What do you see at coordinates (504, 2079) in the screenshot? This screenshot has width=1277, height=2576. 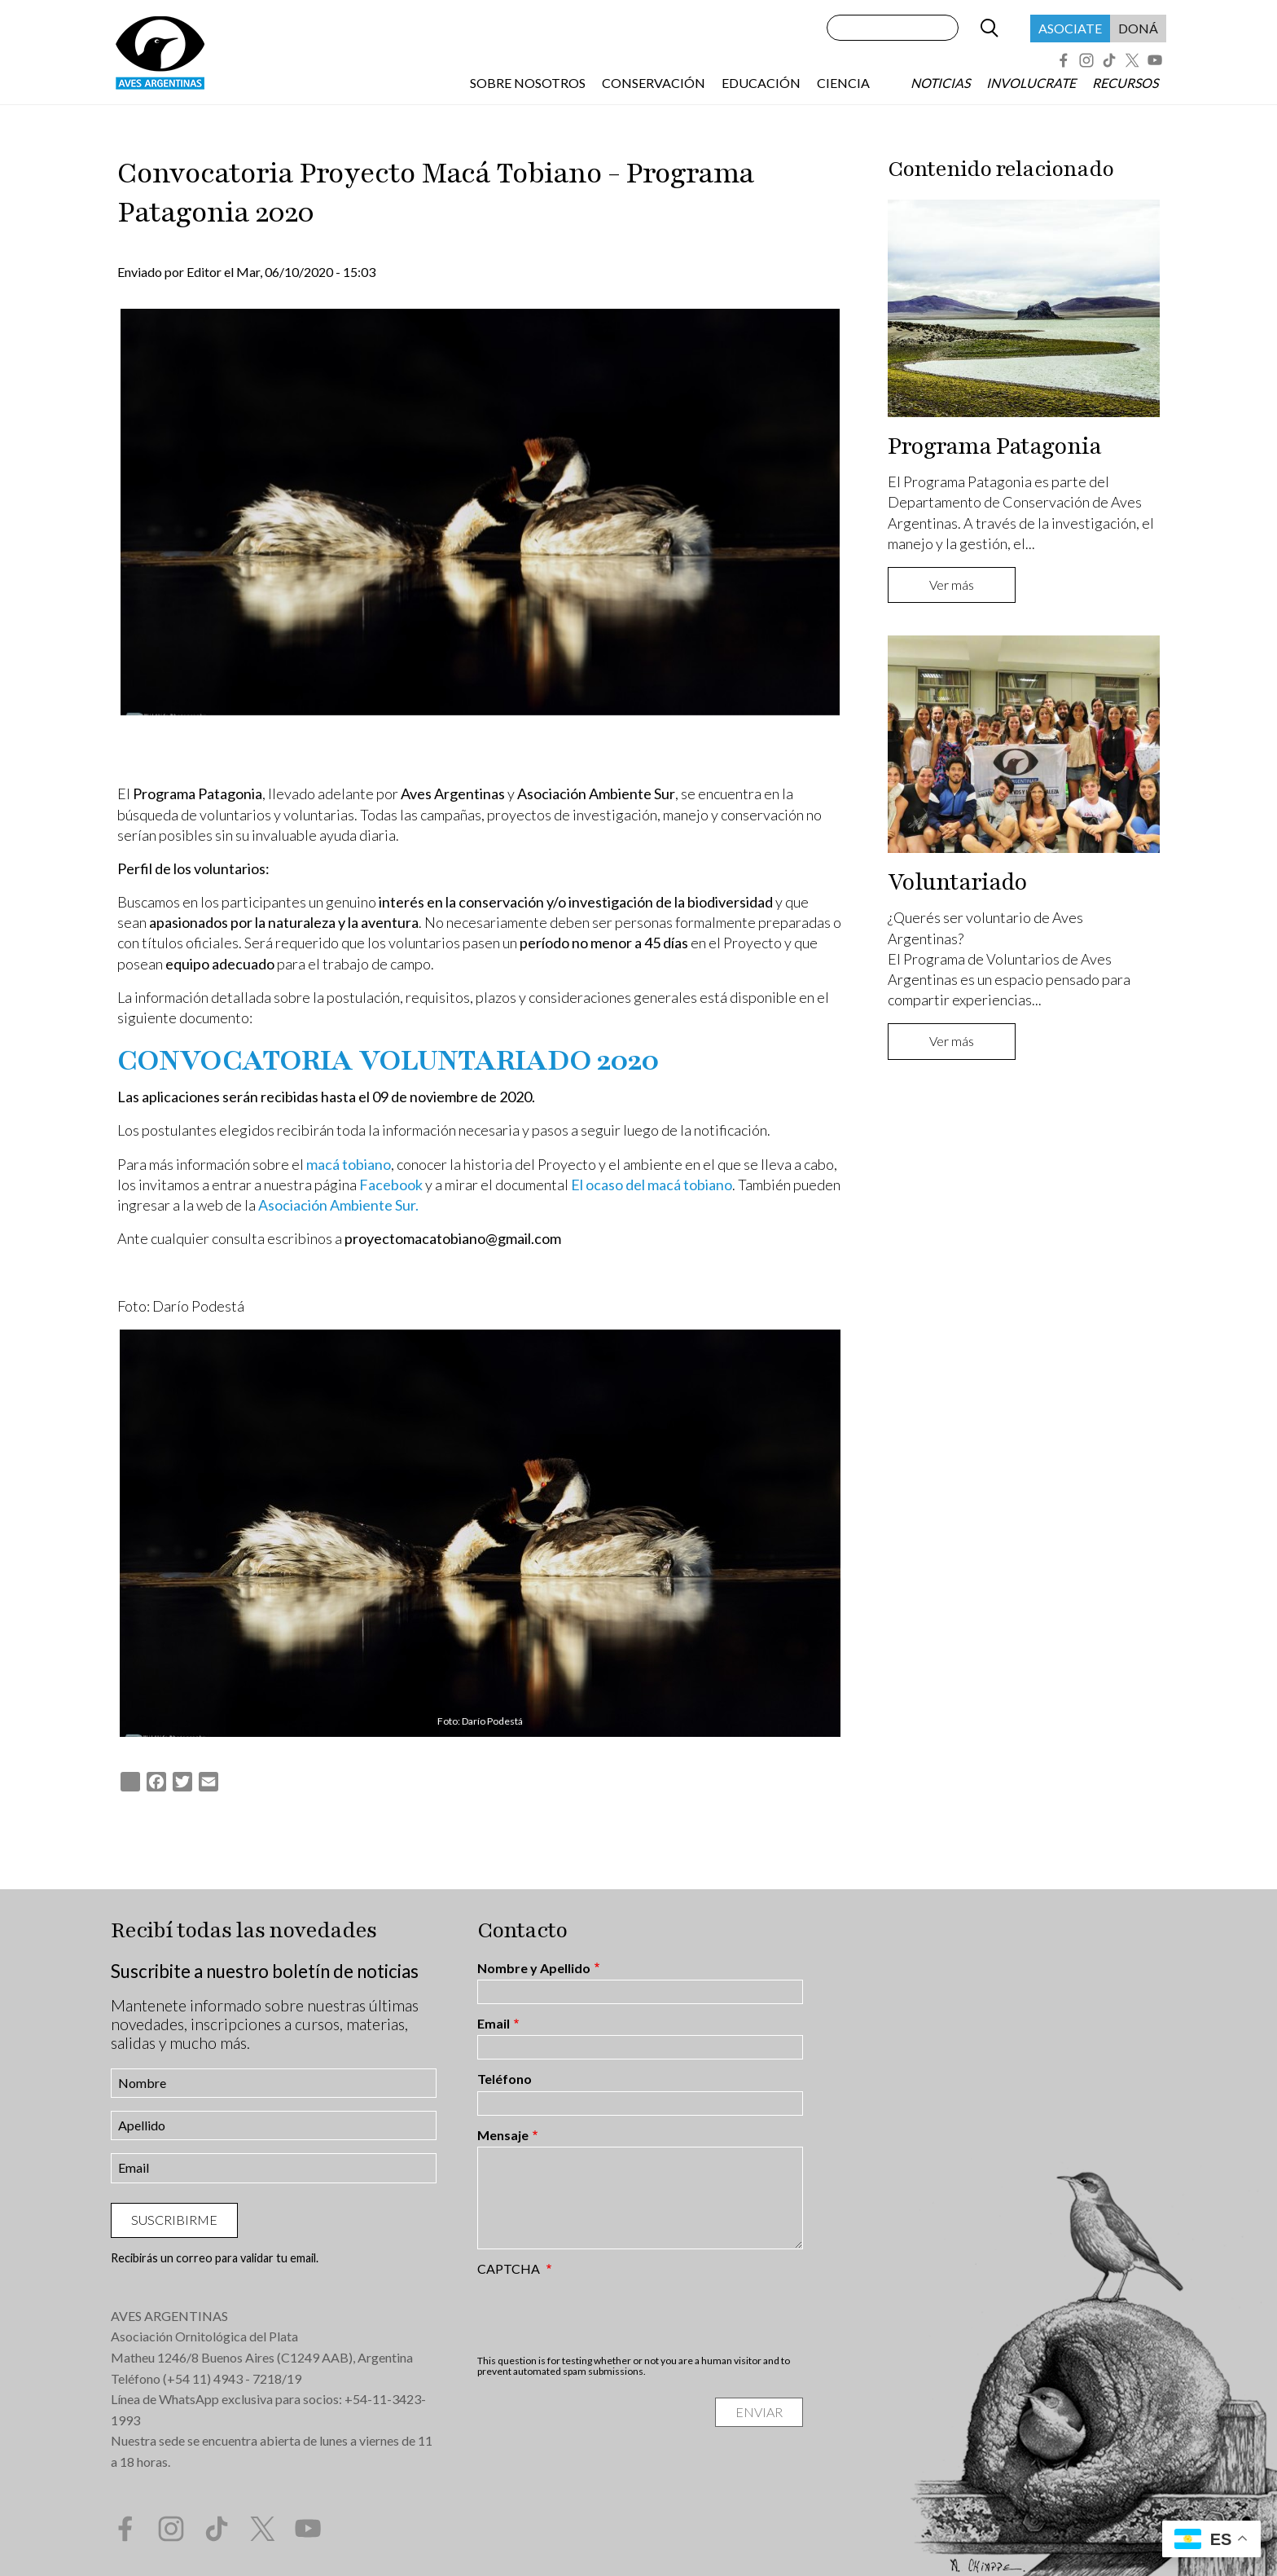 I see `Teléfono` at bounding box center [504, 2079].